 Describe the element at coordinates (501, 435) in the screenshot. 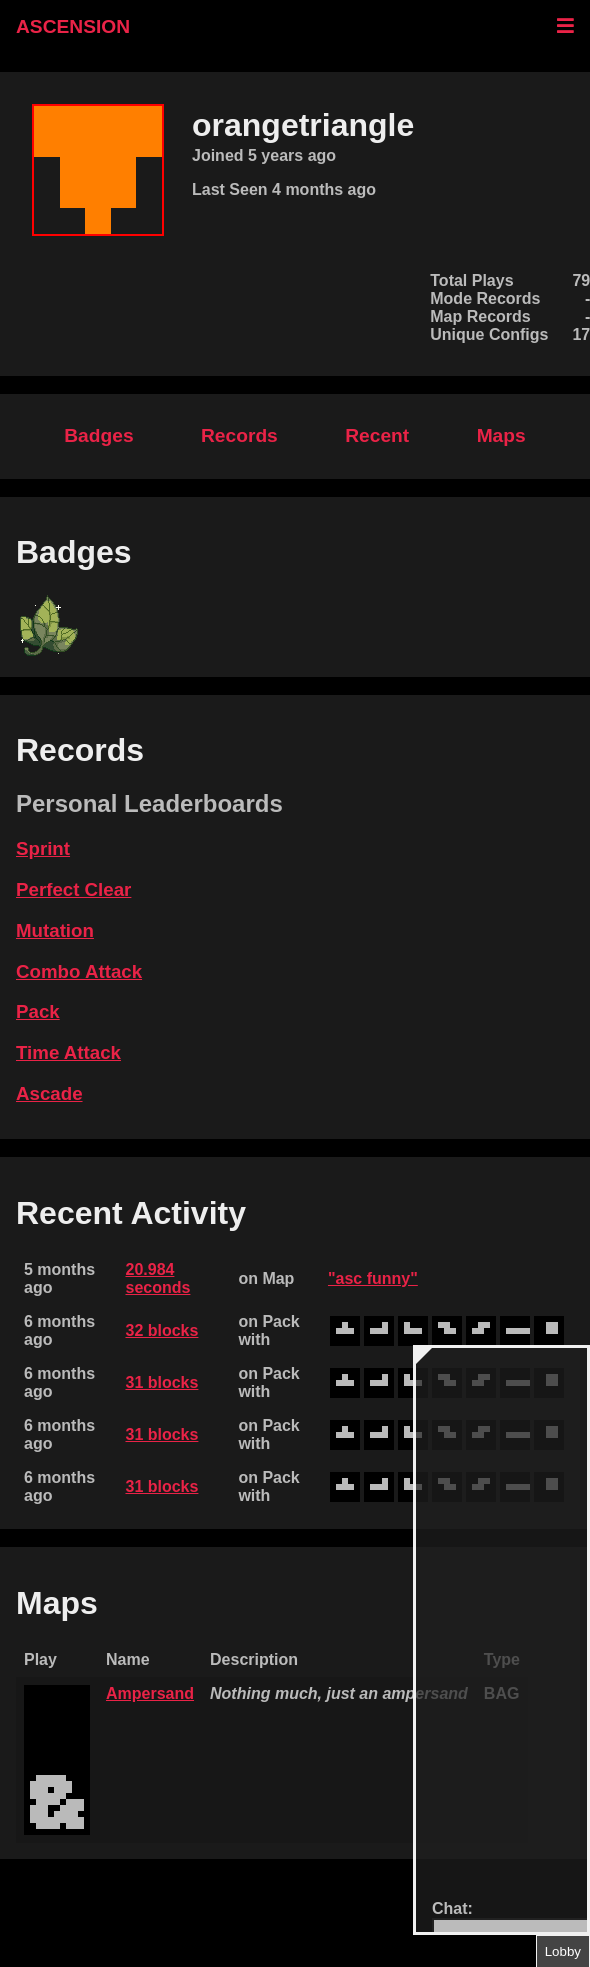

I see `Maps` at that location.